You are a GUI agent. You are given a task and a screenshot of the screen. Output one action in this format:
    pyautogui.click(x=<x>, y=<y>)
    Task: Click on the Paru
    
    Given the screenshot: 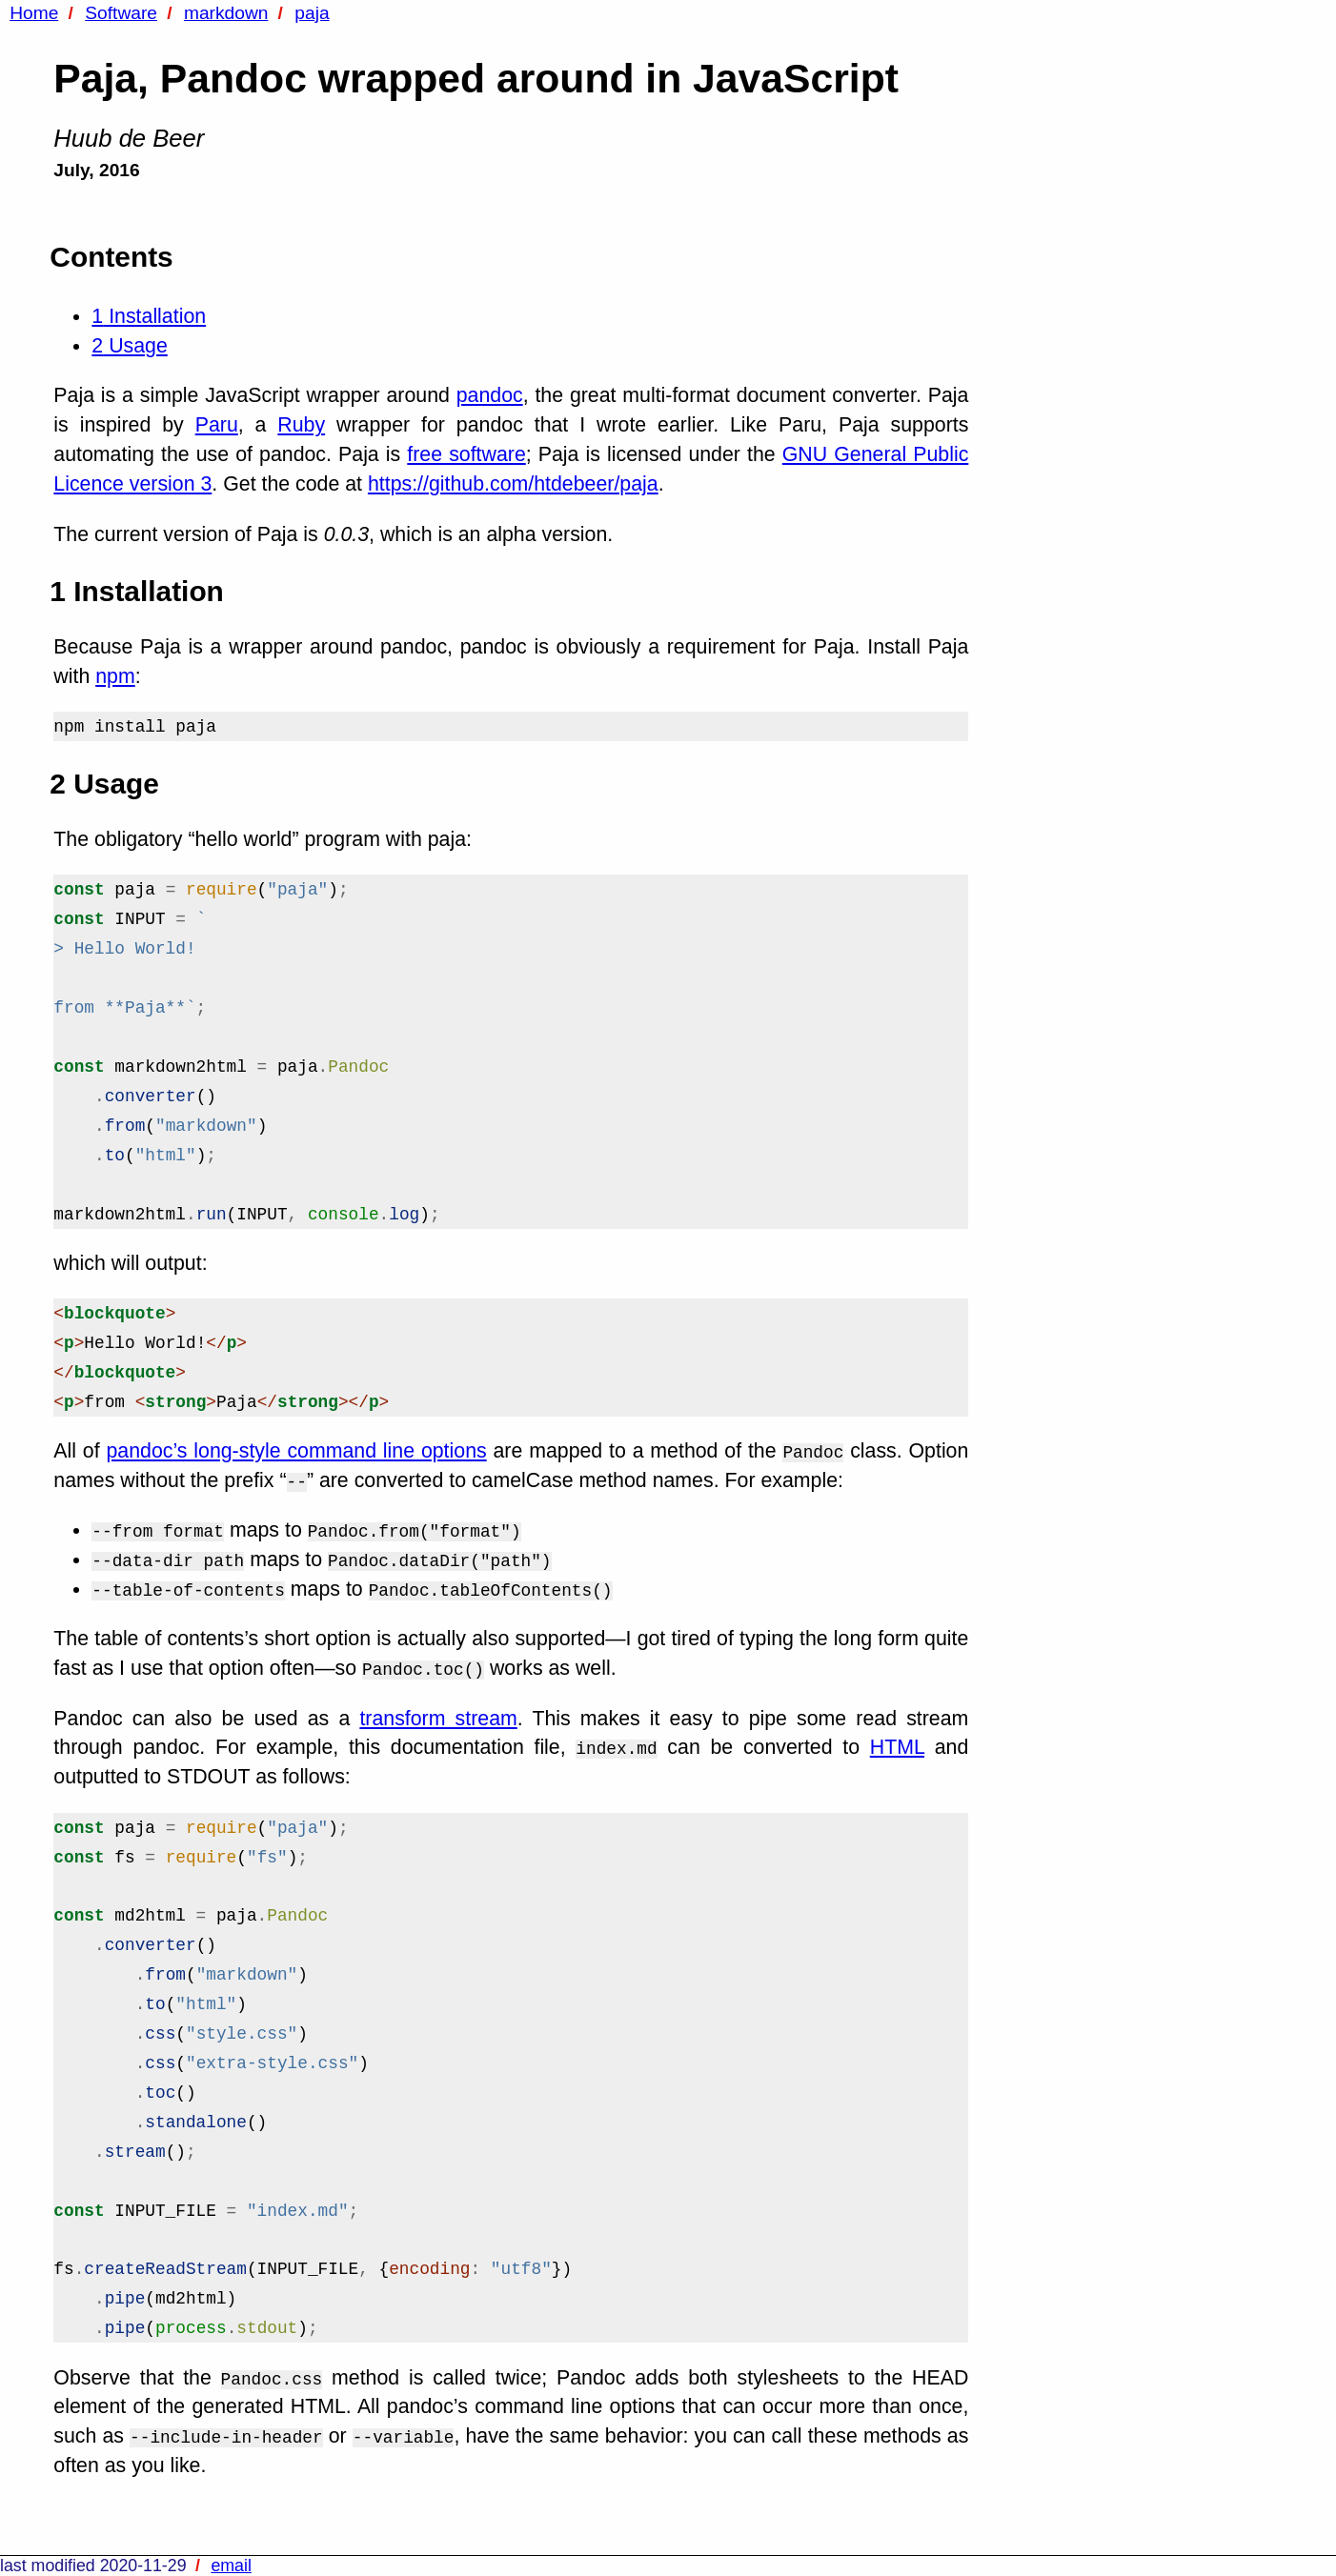 What is the action you would take?
    pyautogui.click(x=216, y=424)
    